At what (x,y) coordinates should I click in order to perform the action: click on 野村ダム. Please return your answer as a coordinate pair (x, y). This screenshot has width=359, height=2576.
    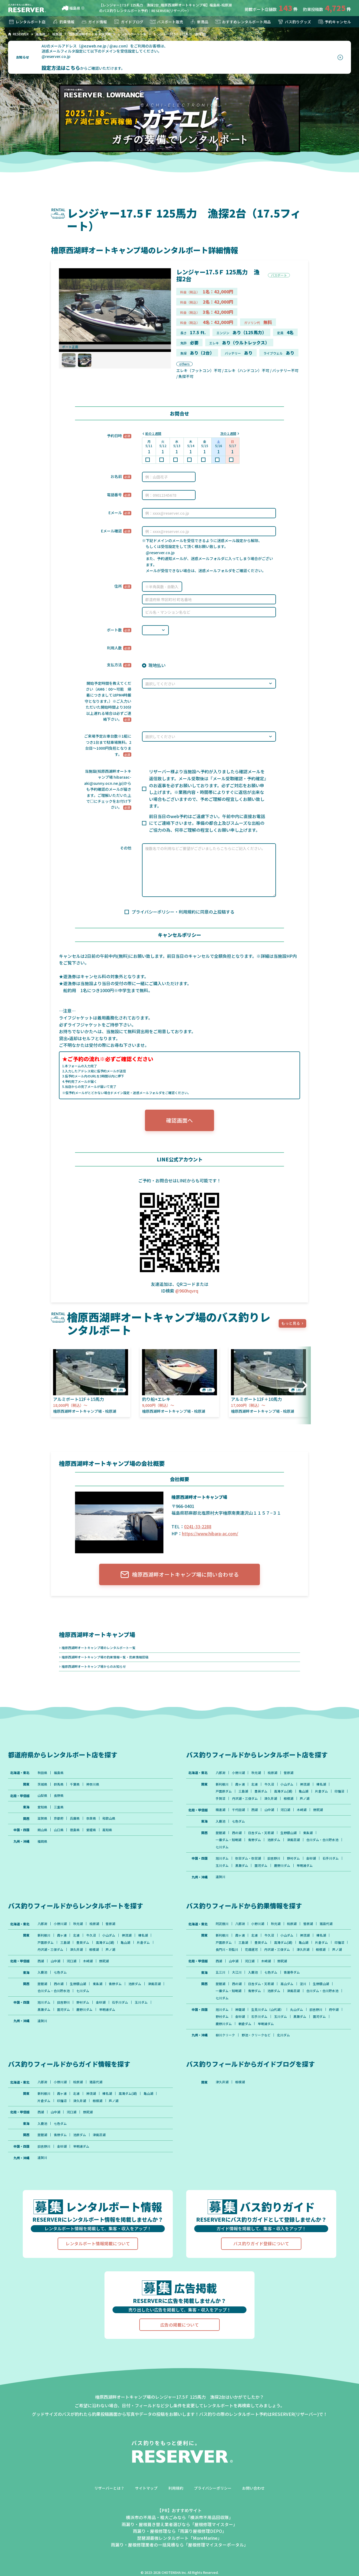
    Looking at the image, I should click on (293, 1860).